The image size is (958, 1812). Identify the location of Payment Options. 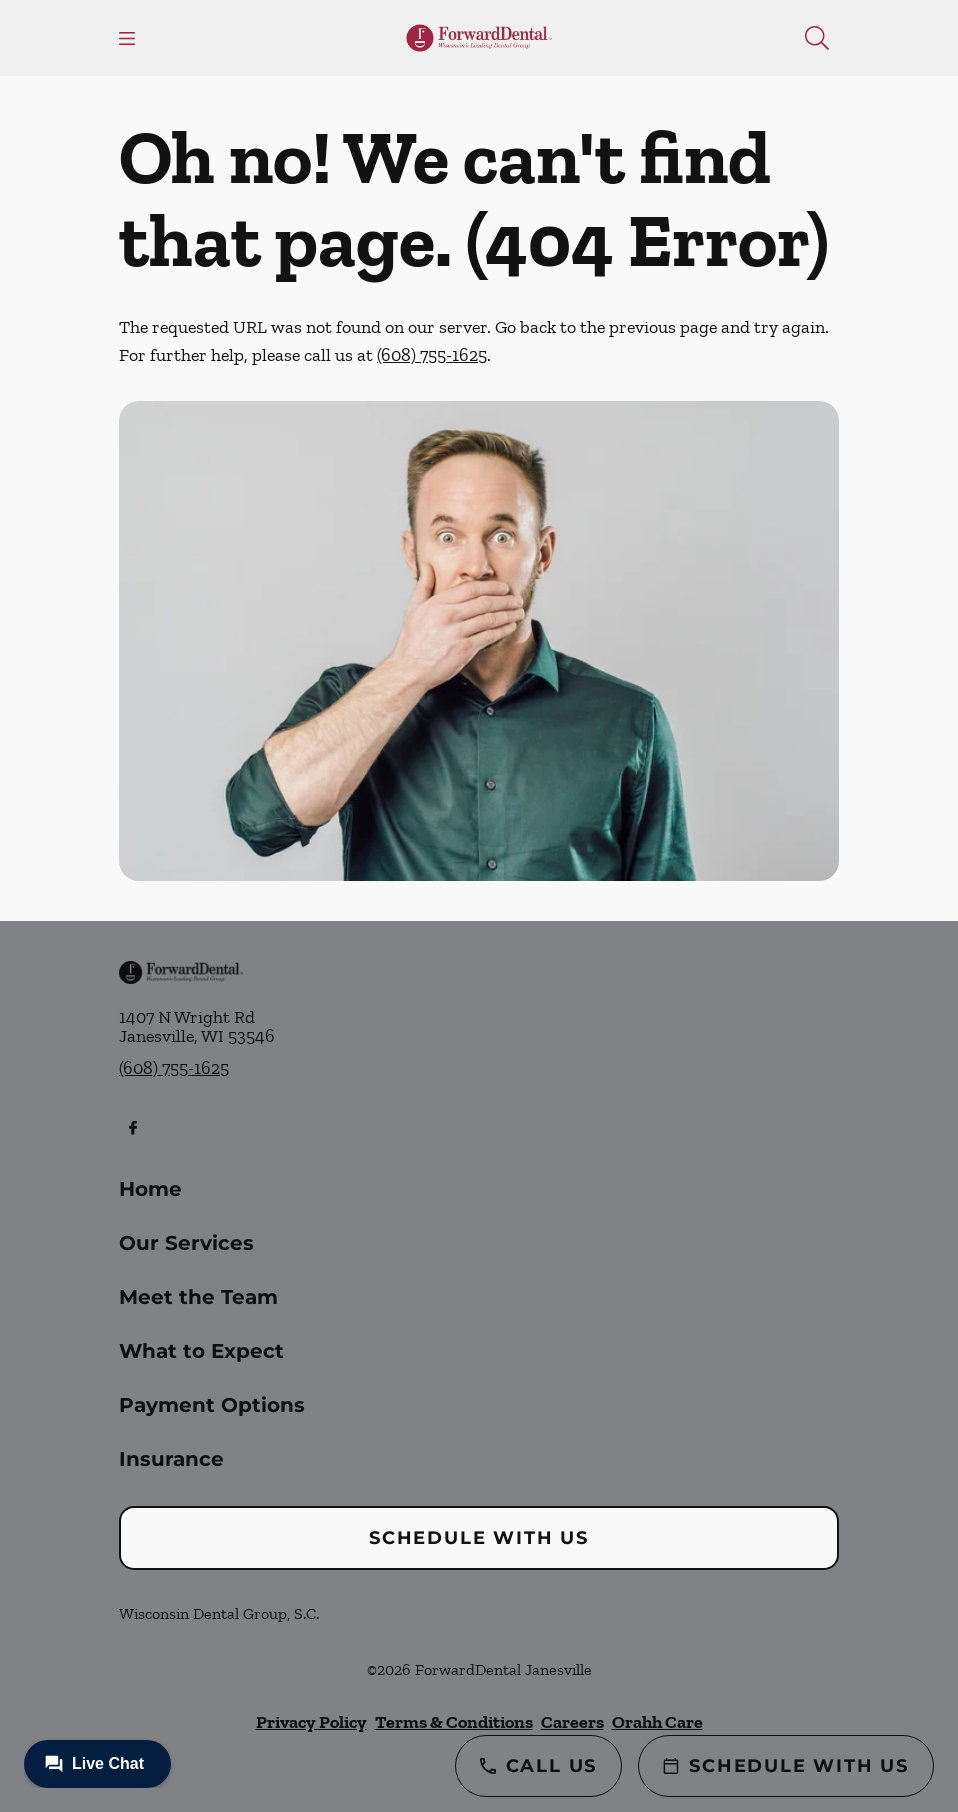
(212, 1405).